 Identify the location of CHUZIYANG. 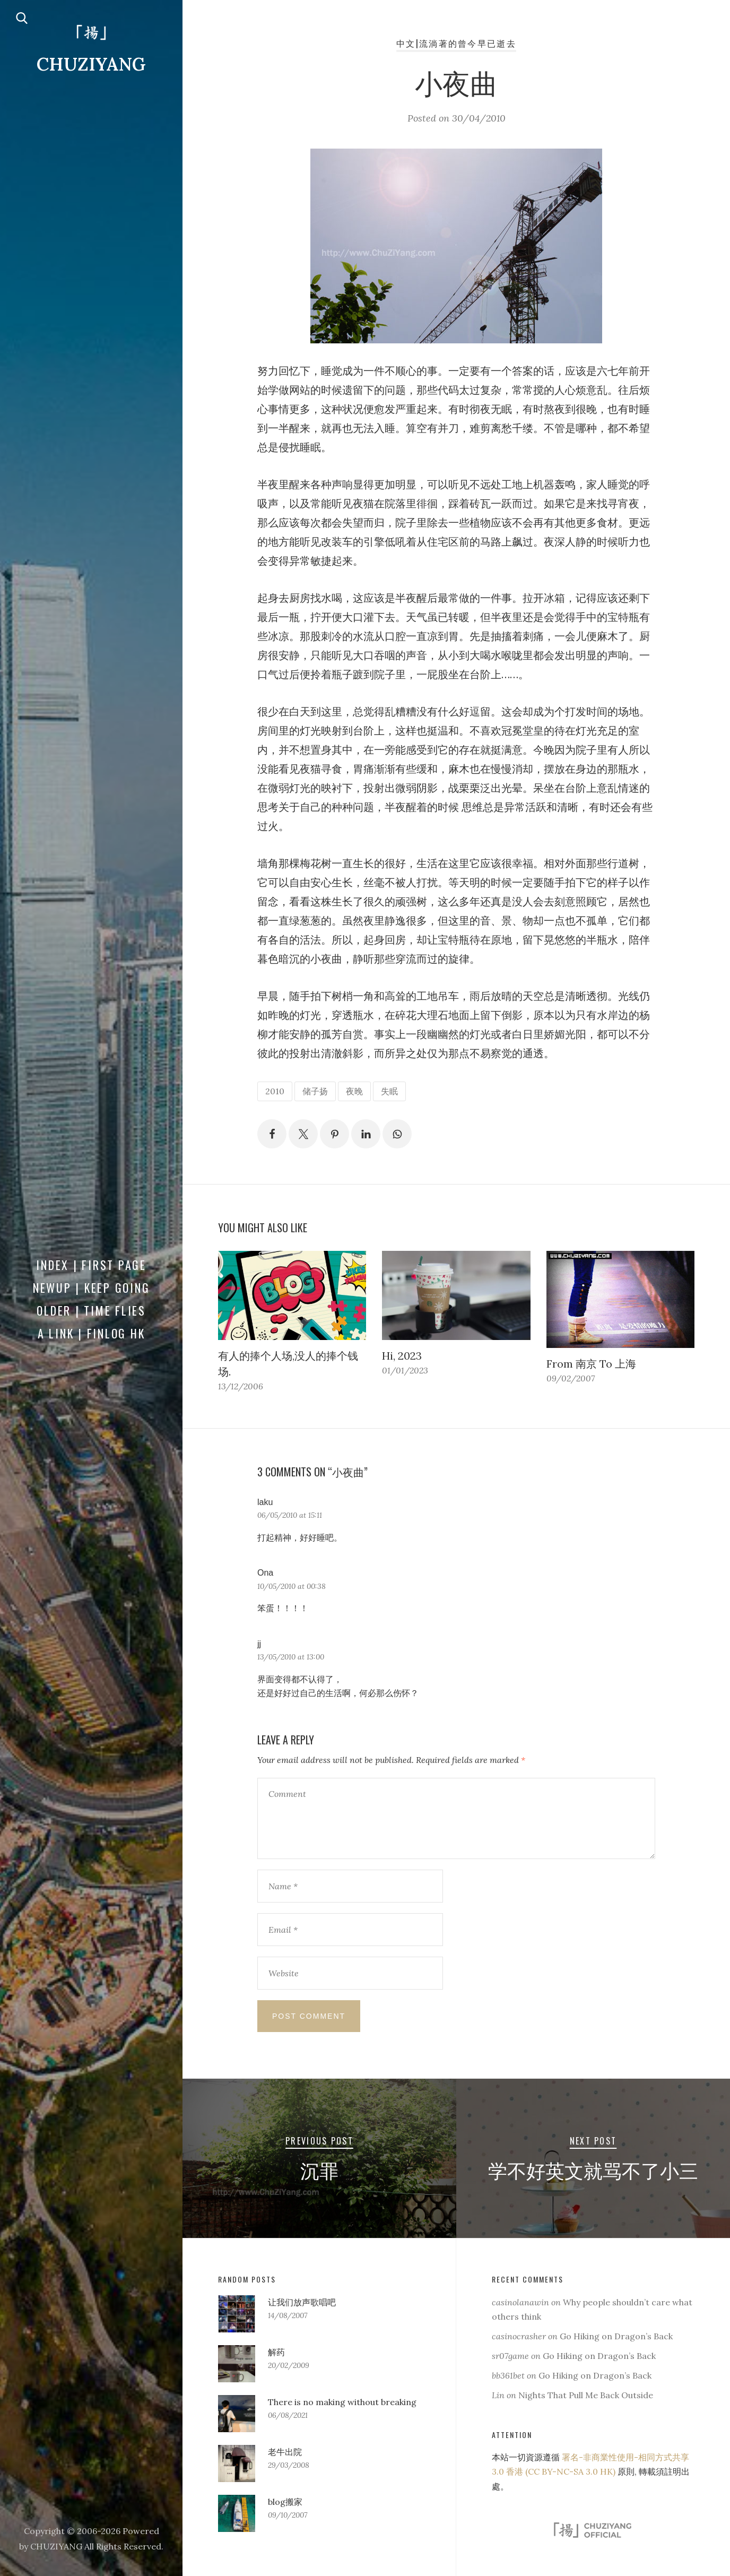
(91, 64).